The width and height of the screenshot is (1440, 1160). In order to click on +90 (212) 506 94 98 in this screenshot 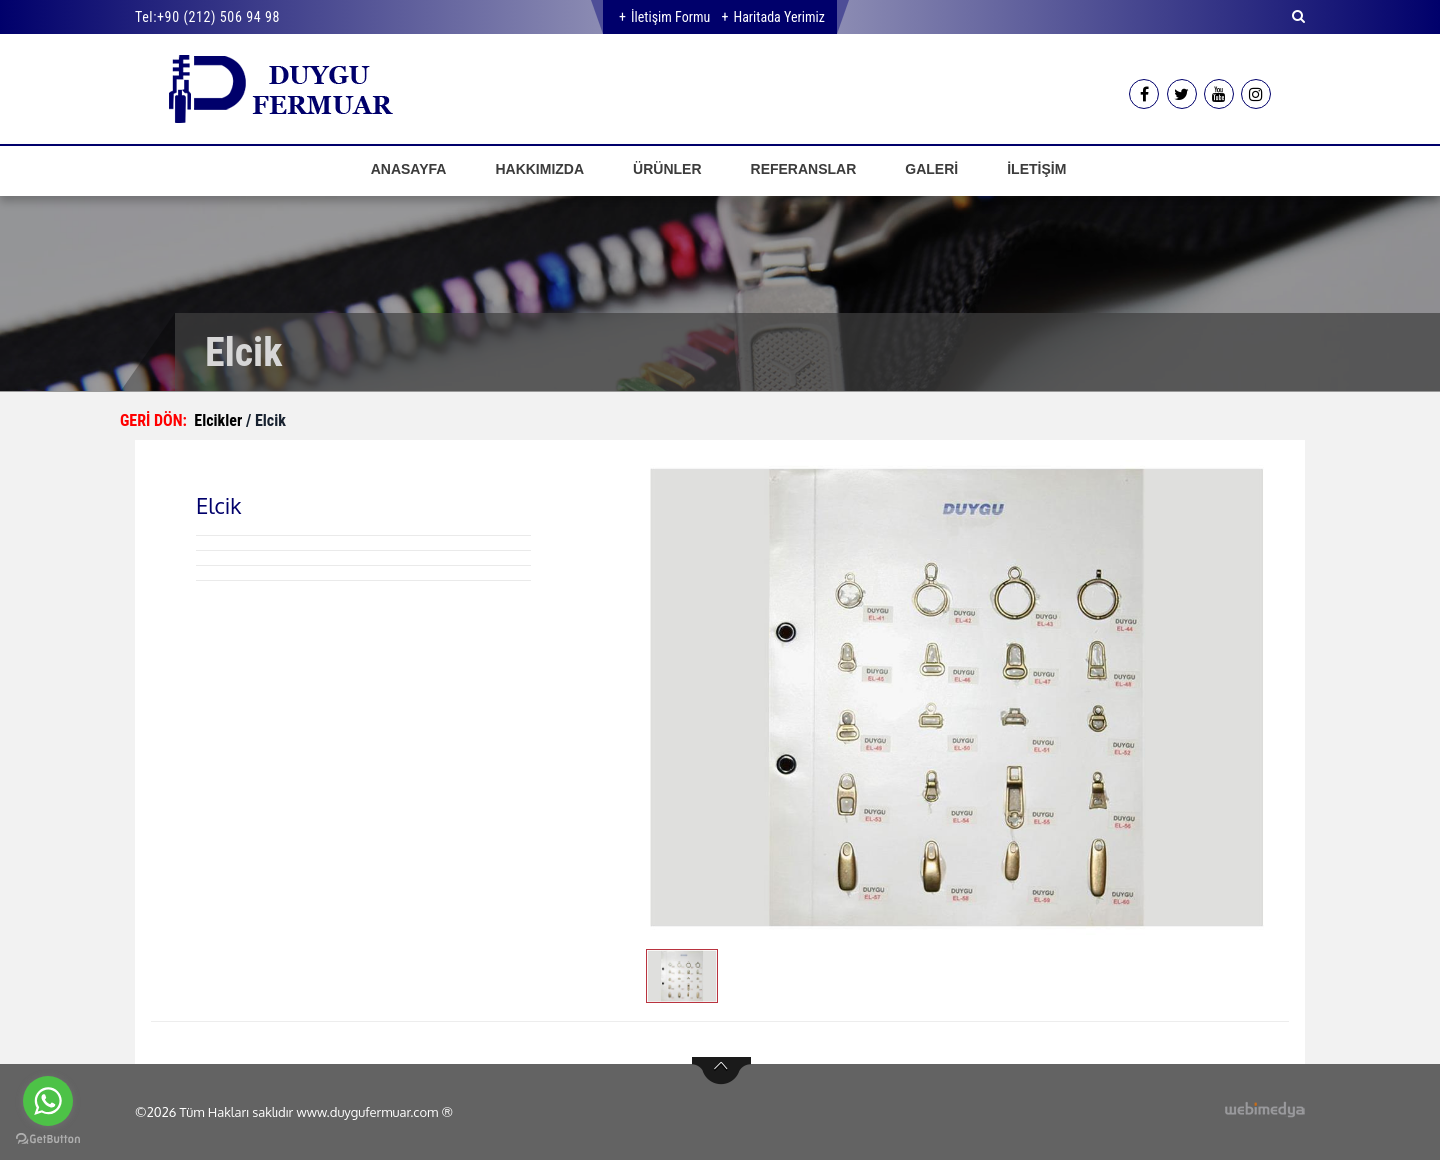, I will do `click(218, 17)`.